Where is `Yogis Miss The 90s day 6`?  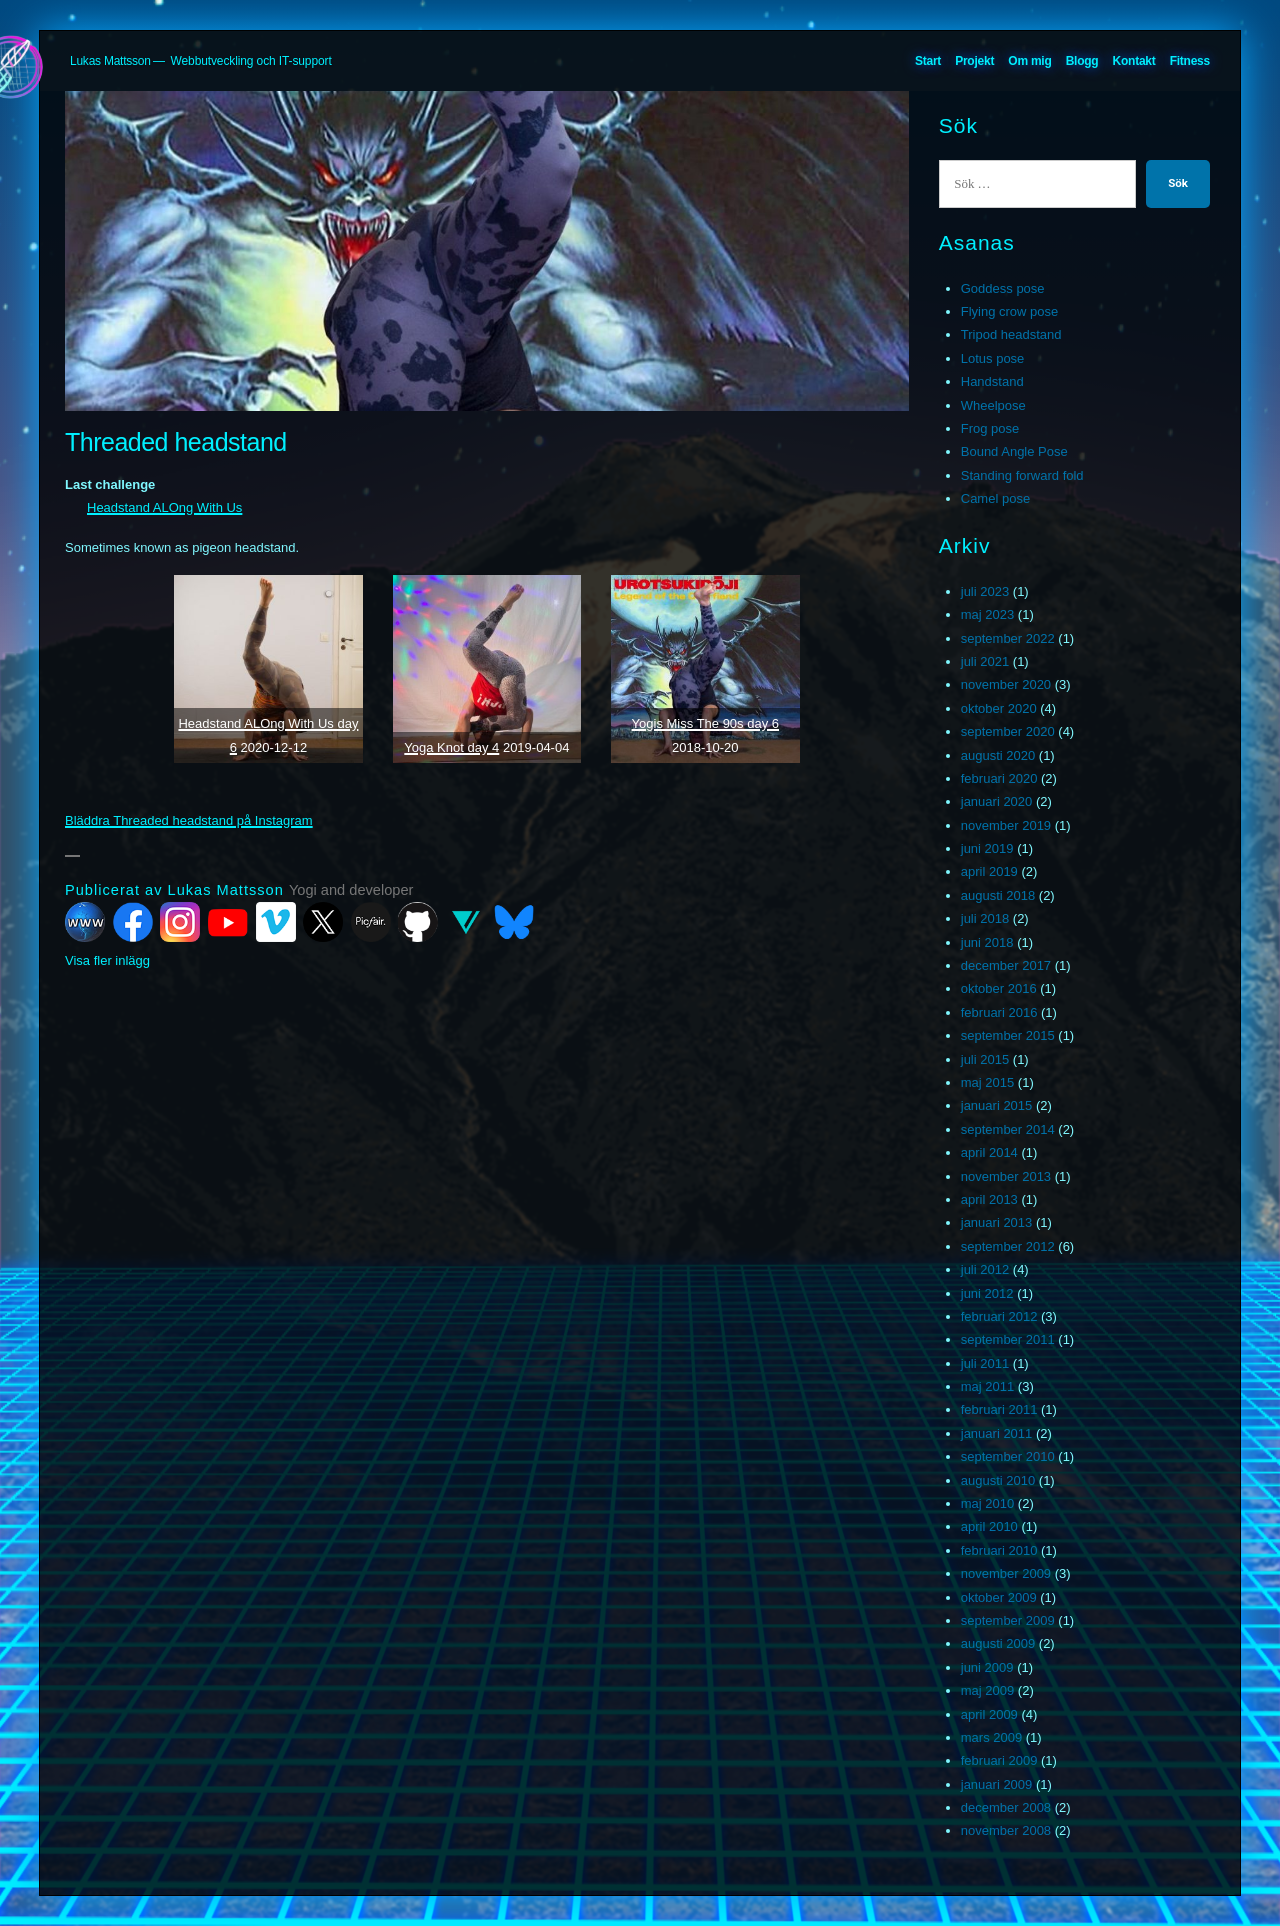
Yogis Miss The 90s day 6 is located at coordinates (705, 723).